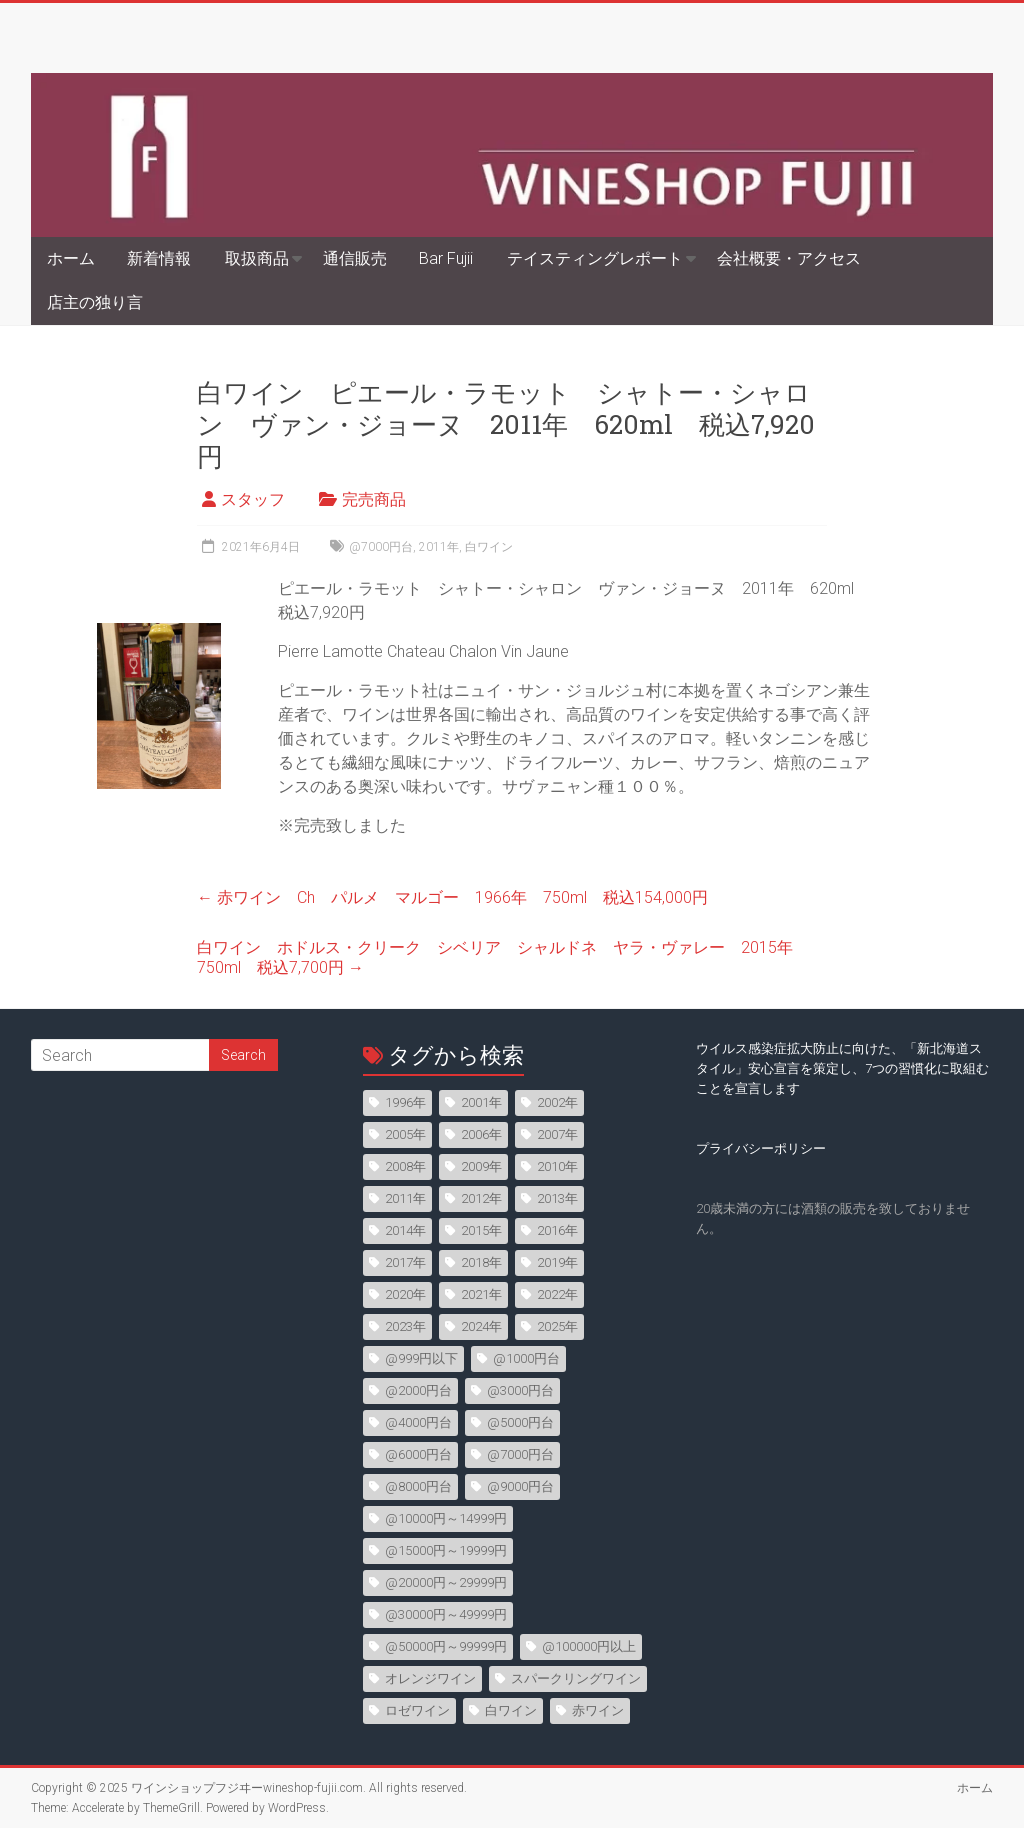 The image size is (1024, 1828). Describe the element at coordinates (439, 547) in the screenshot. I see `2011年` at that location.